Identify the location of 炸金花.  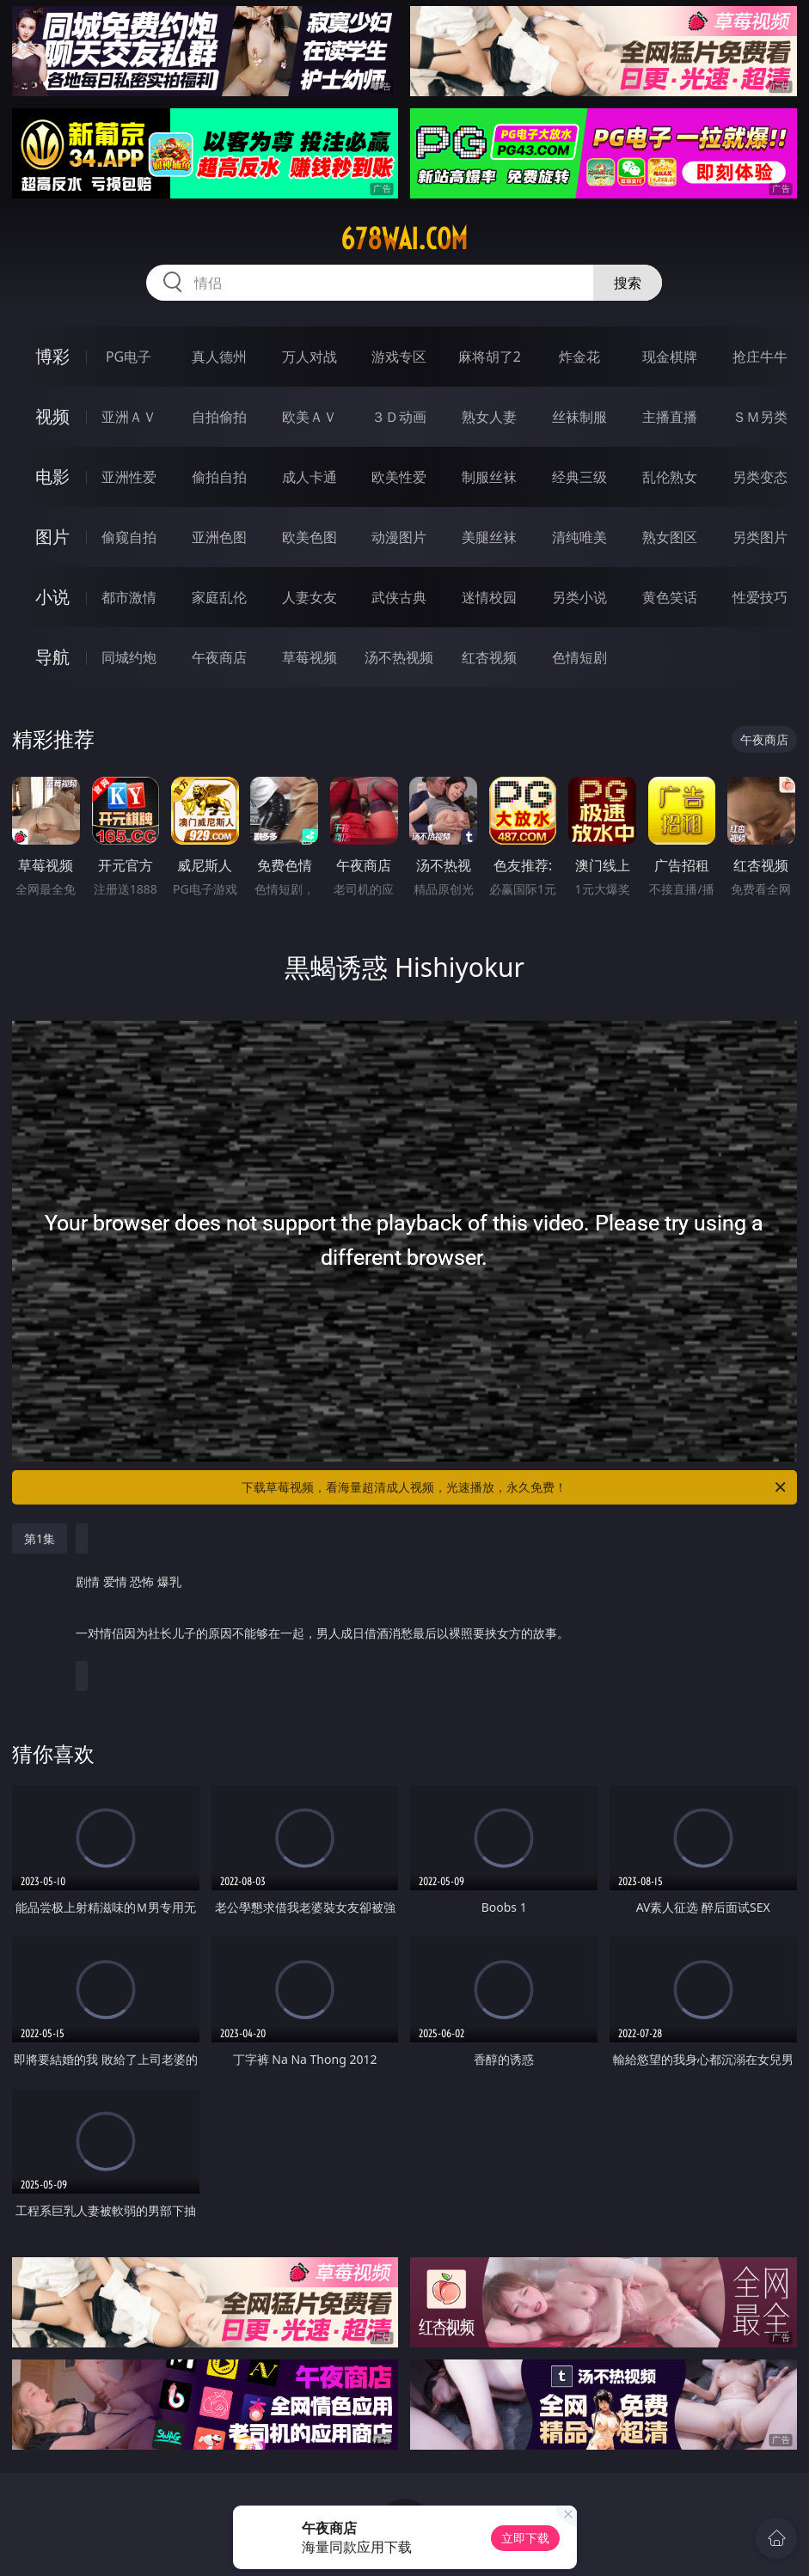
(579, 356).